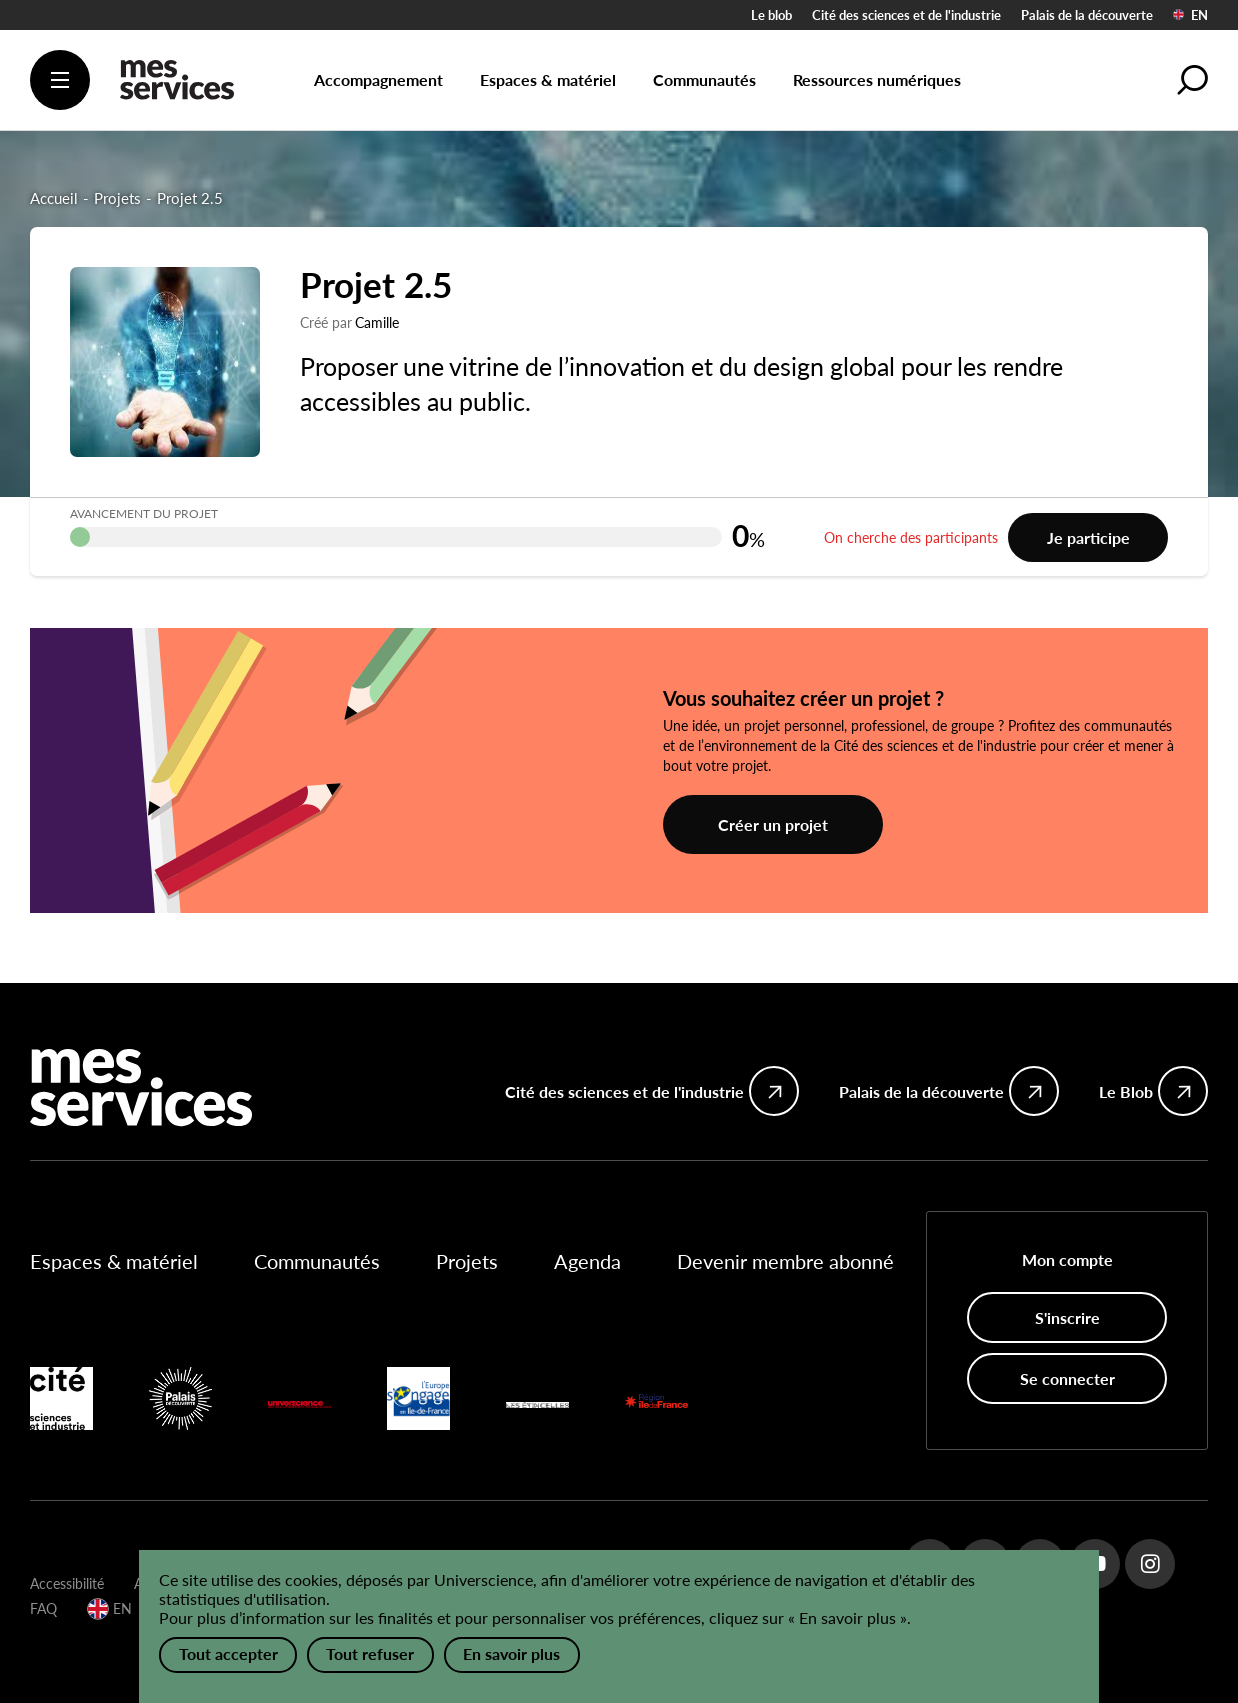  Describe the element at coordinates (371, 1654) in the screenshot. I see `Tout refuser` at that location.